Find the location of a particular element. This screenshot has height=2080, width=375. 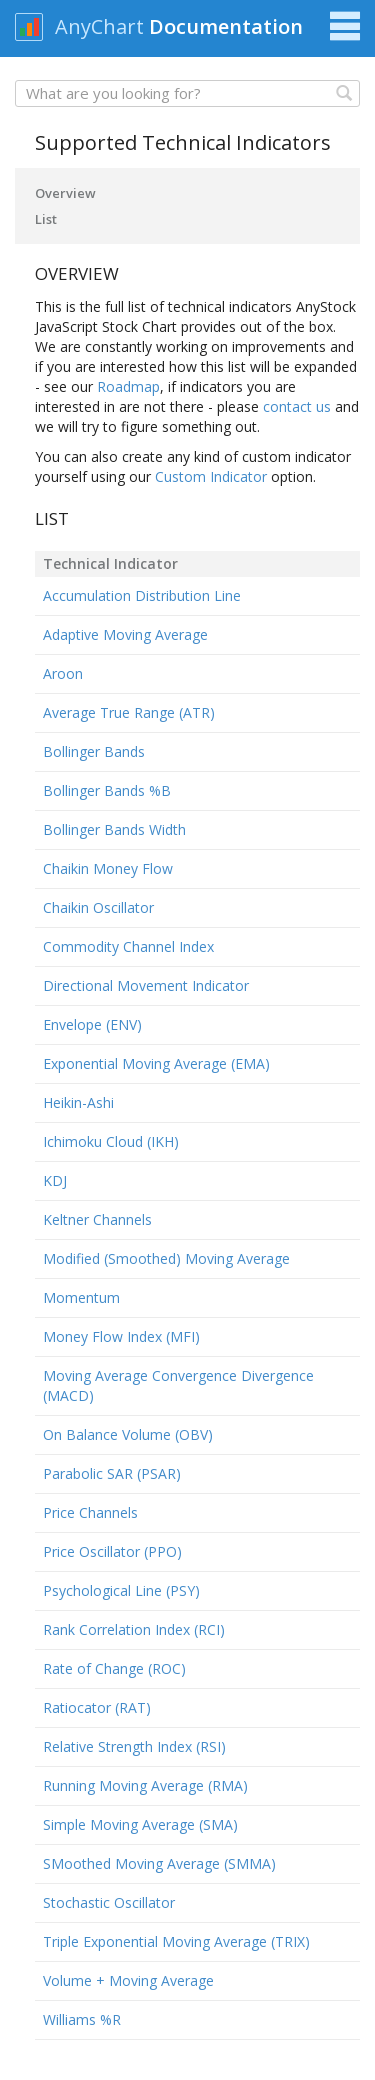

Bollinger Bands Width is located at coordinates (114, 829).